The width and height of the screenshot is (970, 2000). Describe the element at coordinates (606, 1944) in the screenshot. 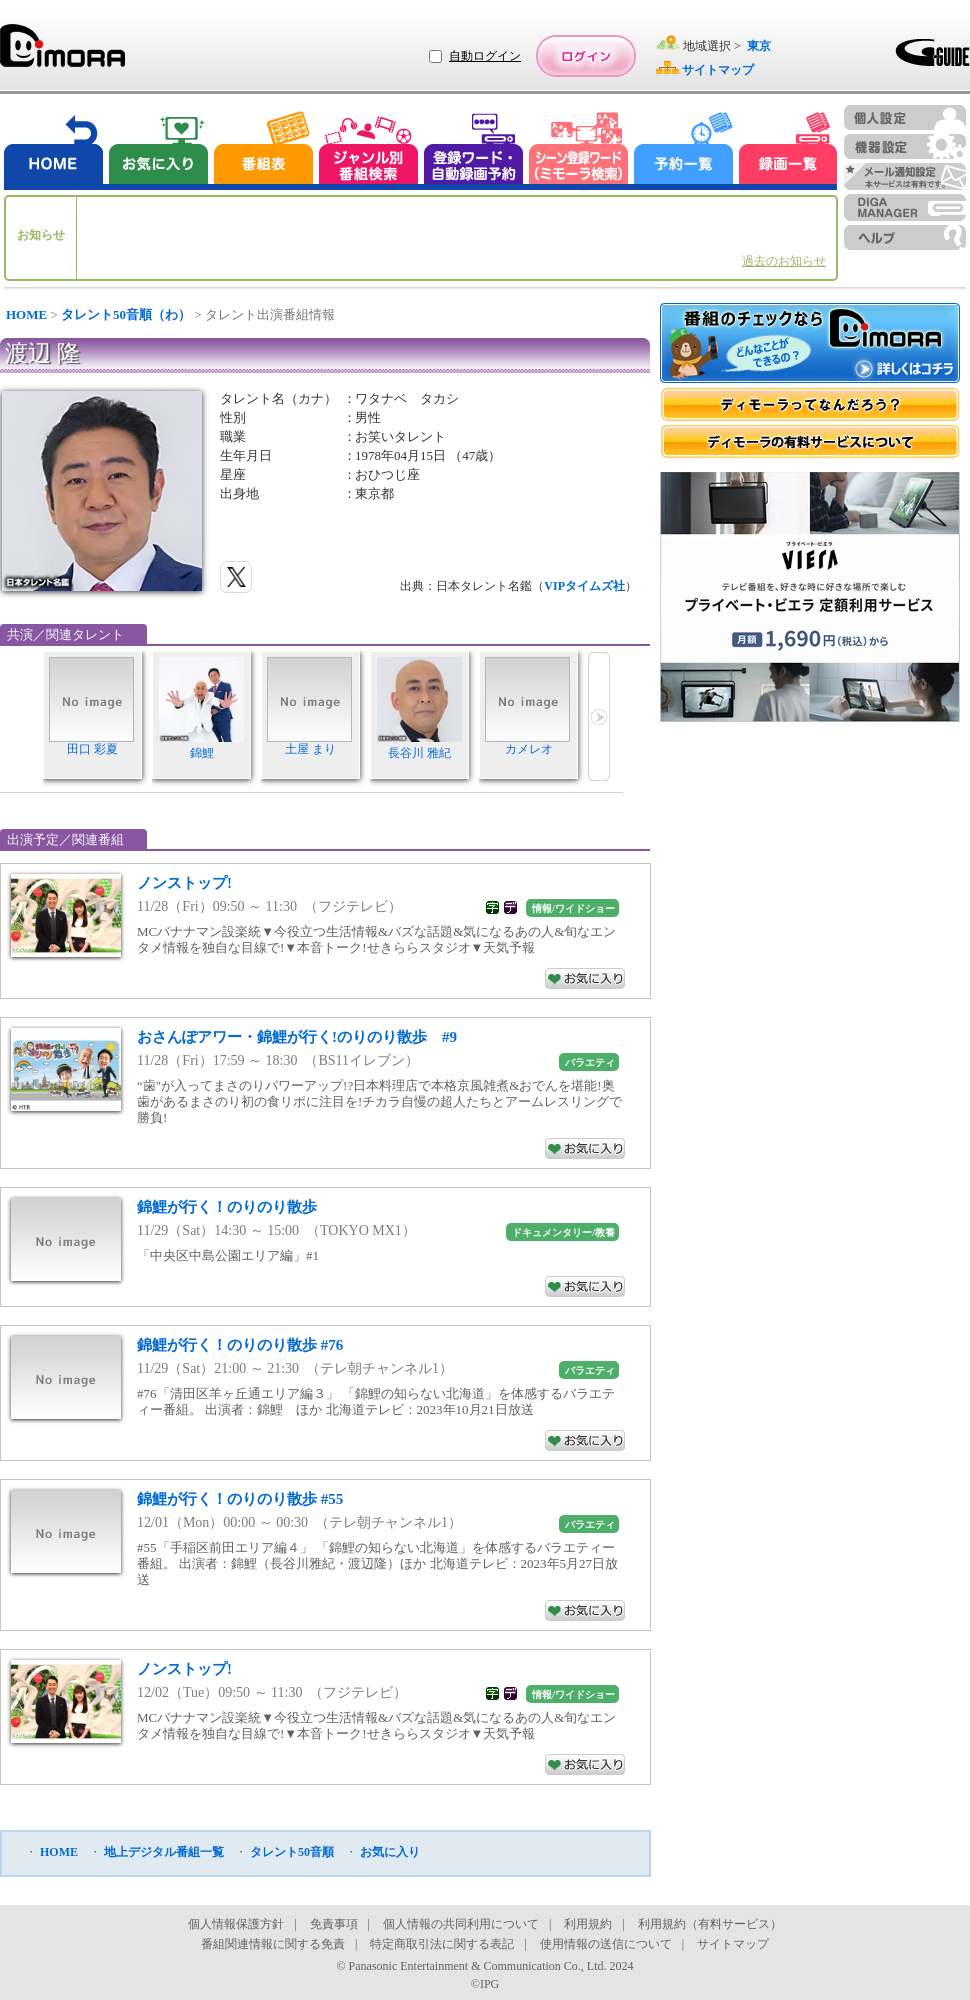

I see `使用情報の送信について` at that location.